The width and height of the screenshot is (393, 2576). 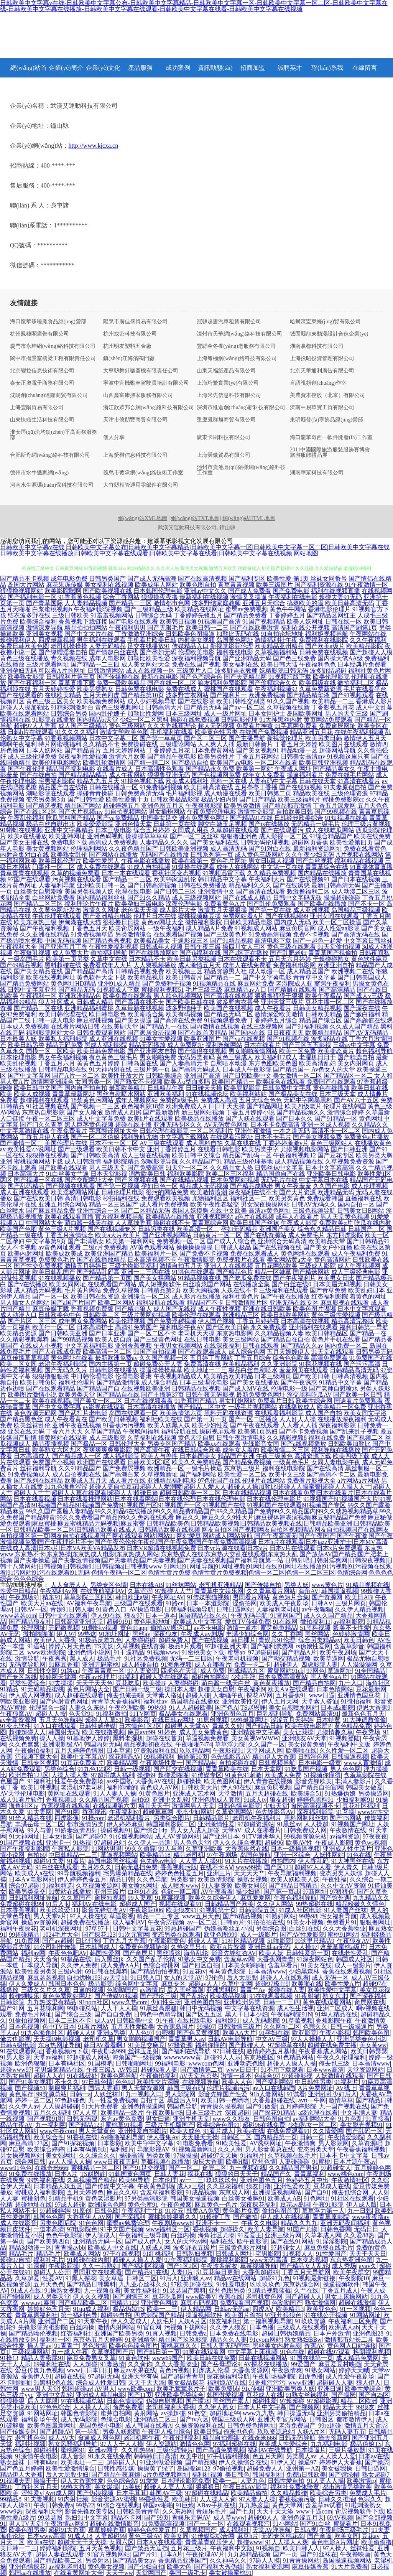 What do you see at coordinates (177, 1836) in the screenshot?
I see `成人AV资源网站` at bounding box center [177, 1836].